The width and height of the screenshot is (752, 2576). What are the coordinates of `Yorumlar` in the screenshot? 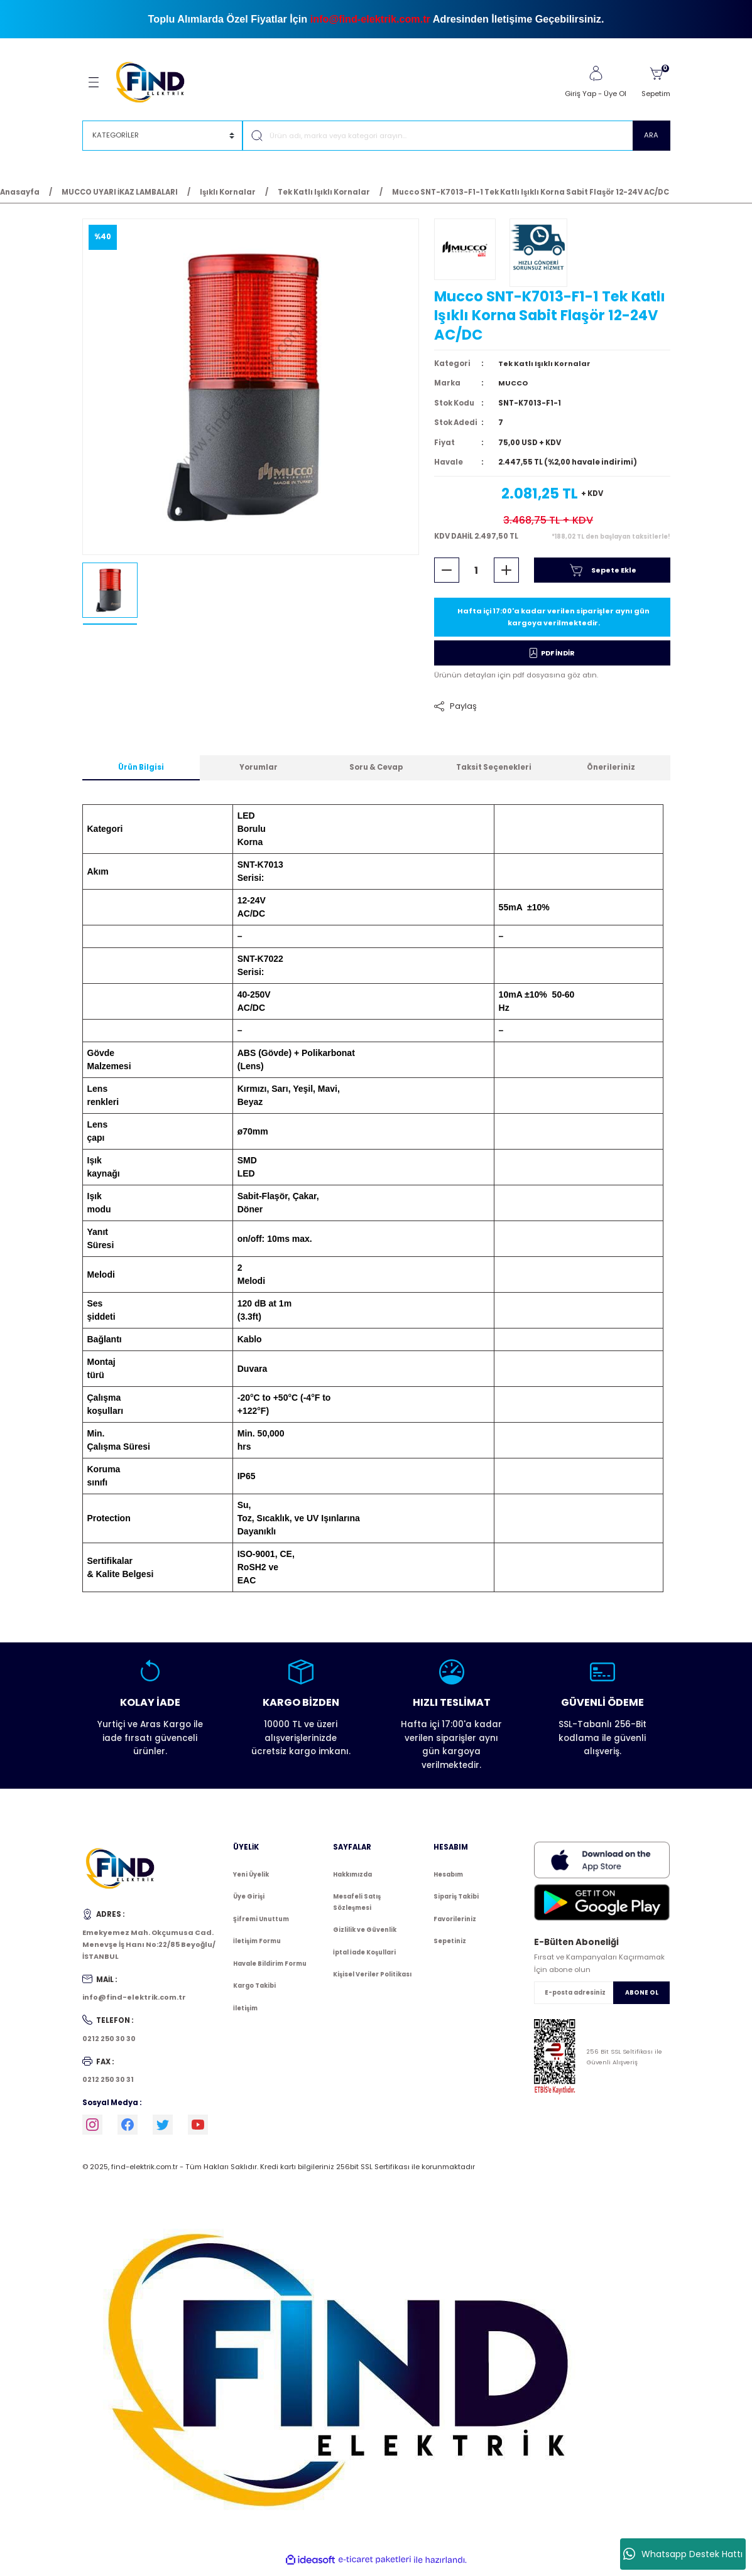 It's located at (258, 773).